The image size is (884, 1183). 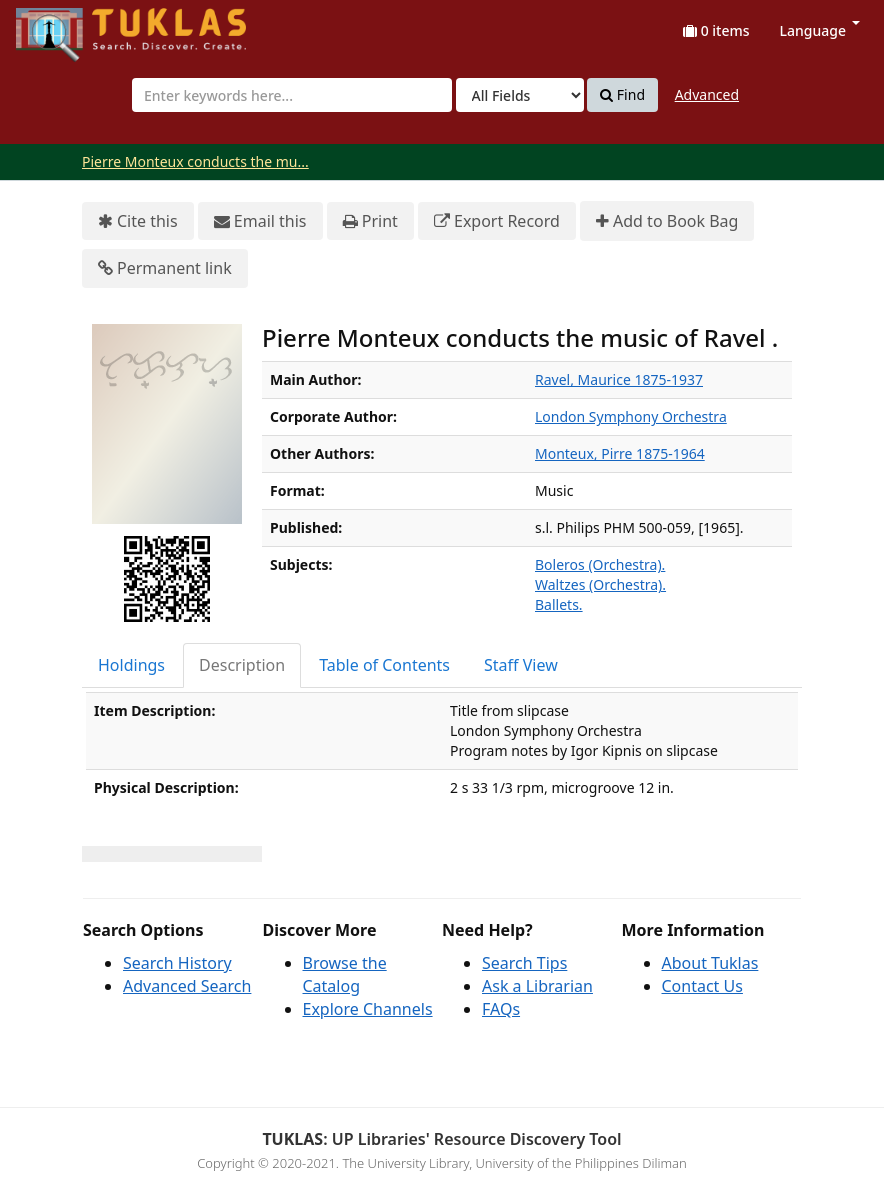 I want to click on Email this, so click(x=260, y=221).